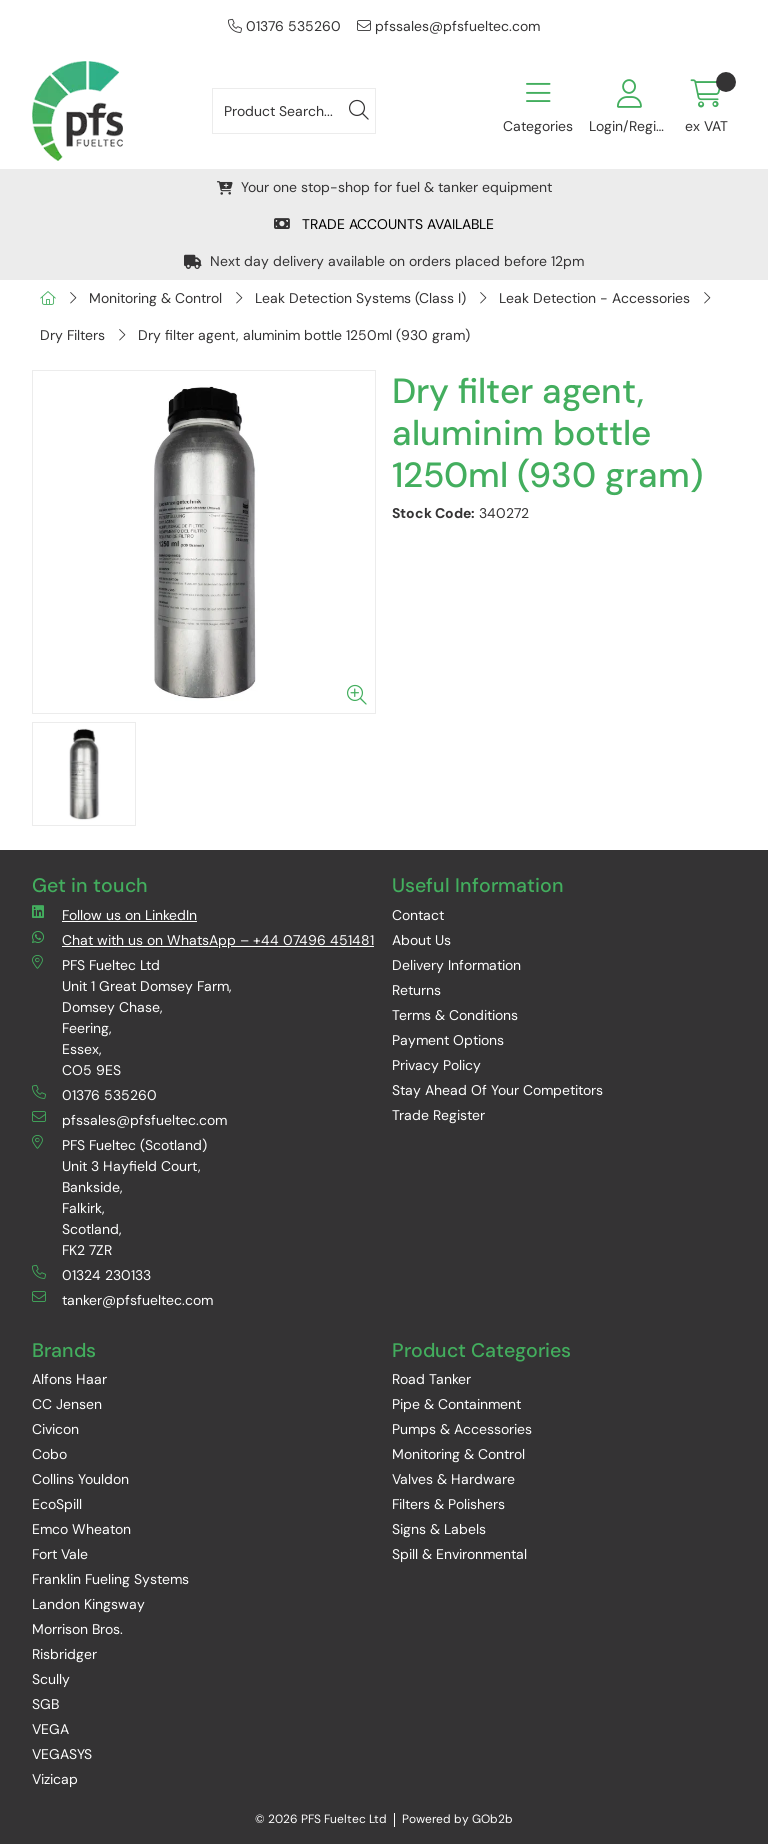  I want to click on Scully, so click(51, 1679).